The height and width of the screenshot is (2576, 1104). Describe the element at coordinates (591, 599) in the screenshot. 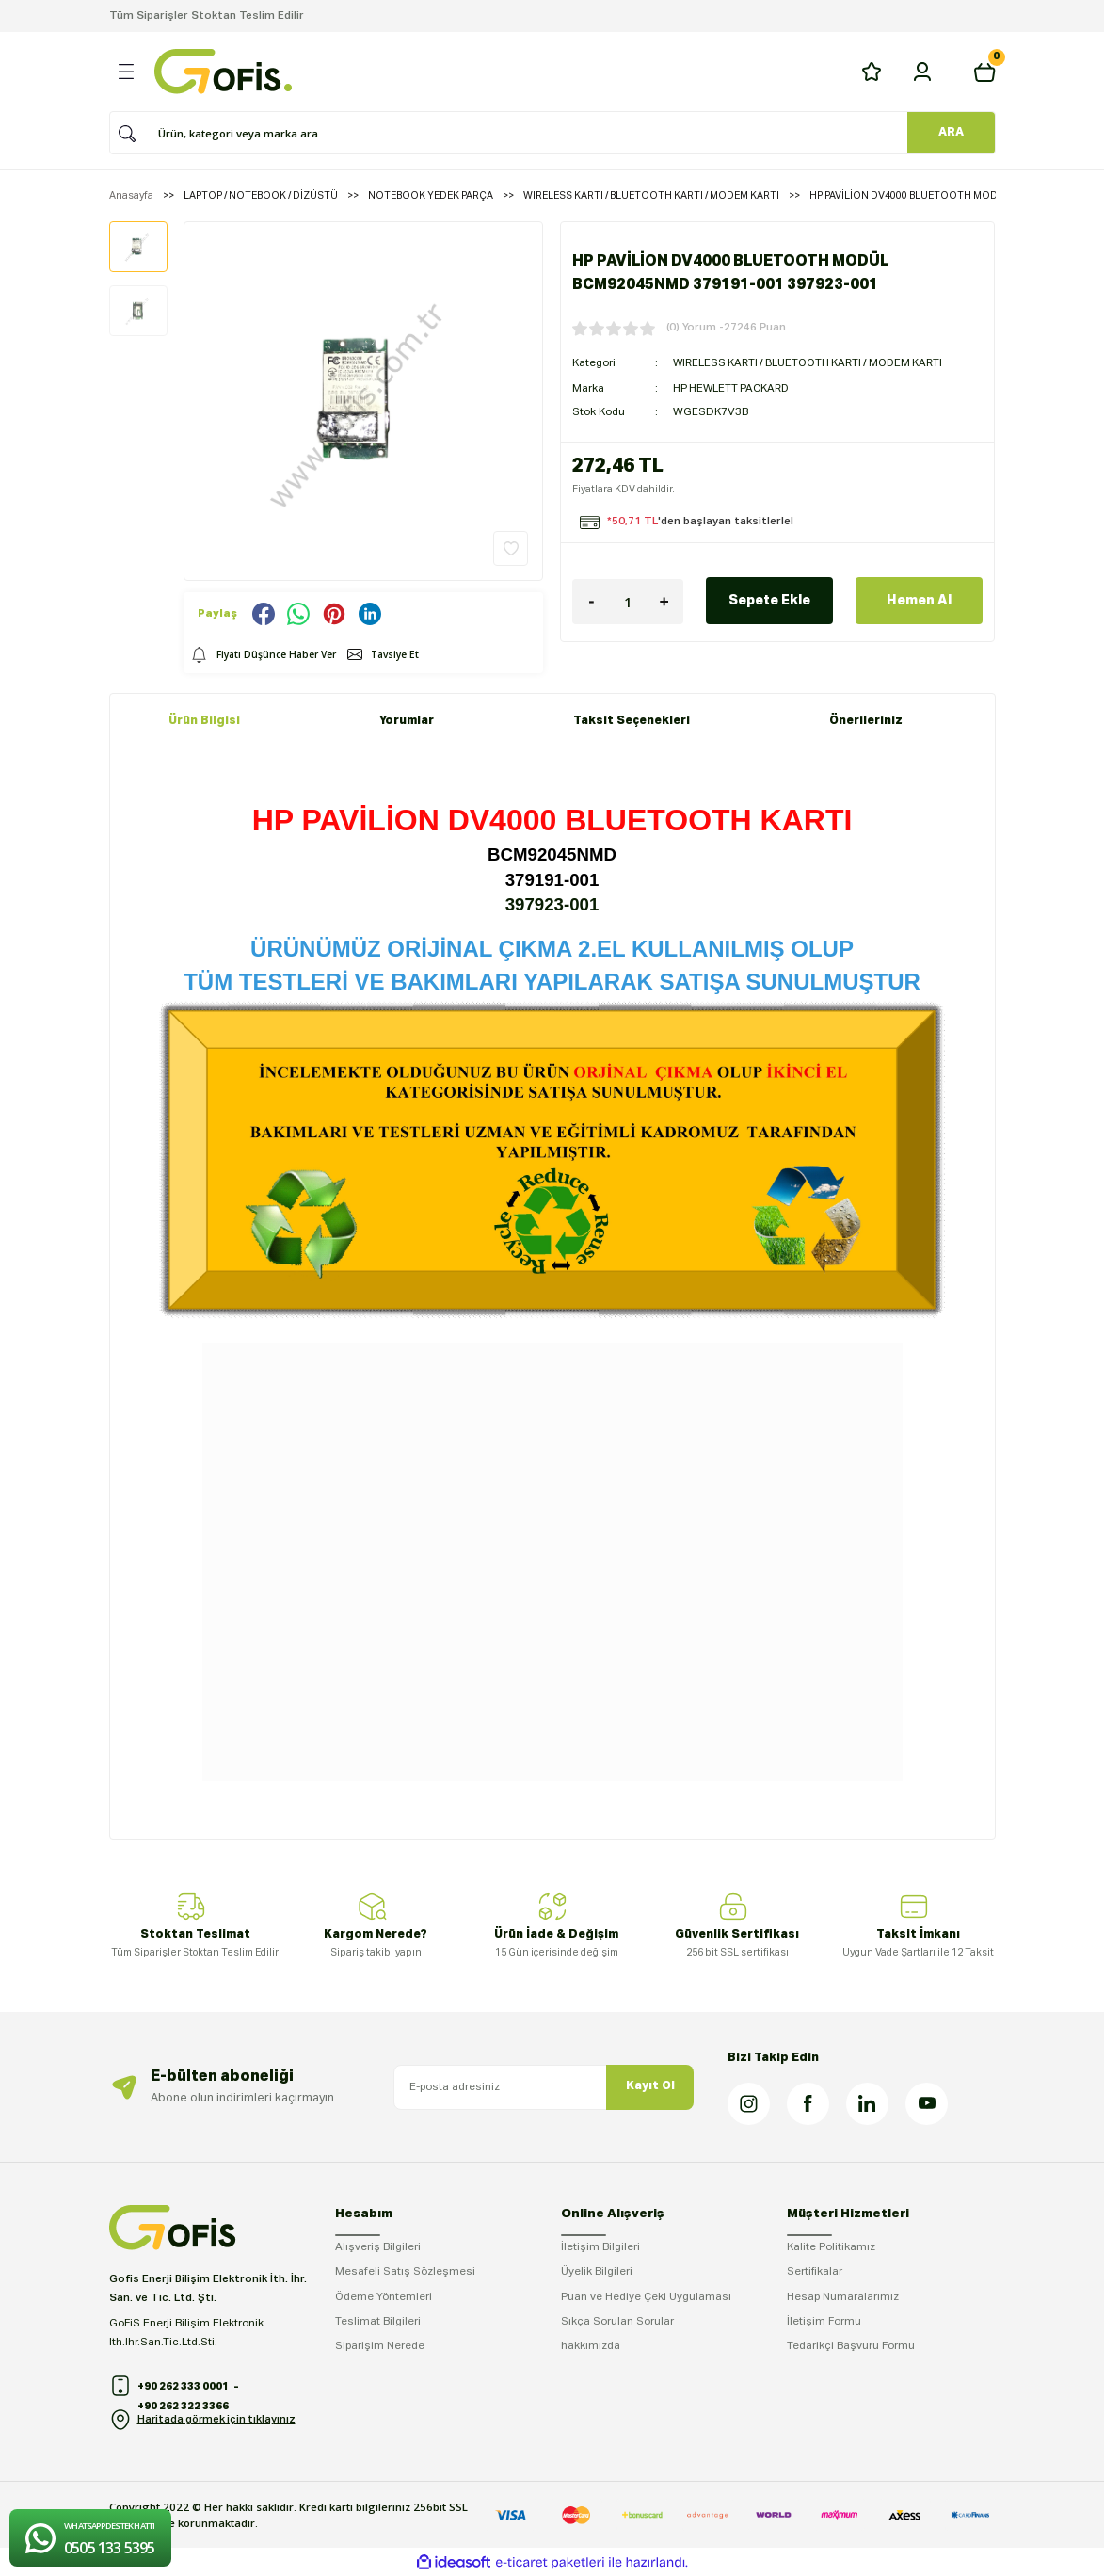

I see `[Decrease Quantity]` at that location.